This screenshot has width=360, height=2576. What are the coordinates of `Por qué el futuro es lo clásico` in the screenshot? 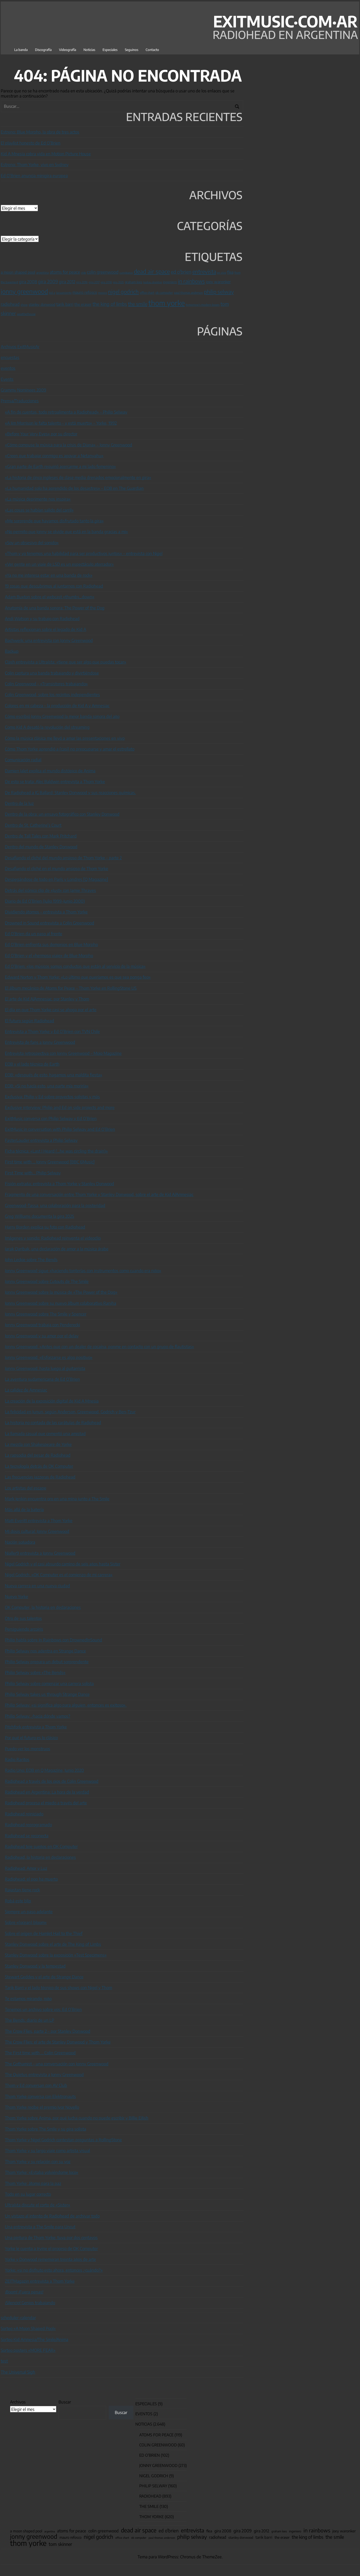 It's located at (31, 1737).